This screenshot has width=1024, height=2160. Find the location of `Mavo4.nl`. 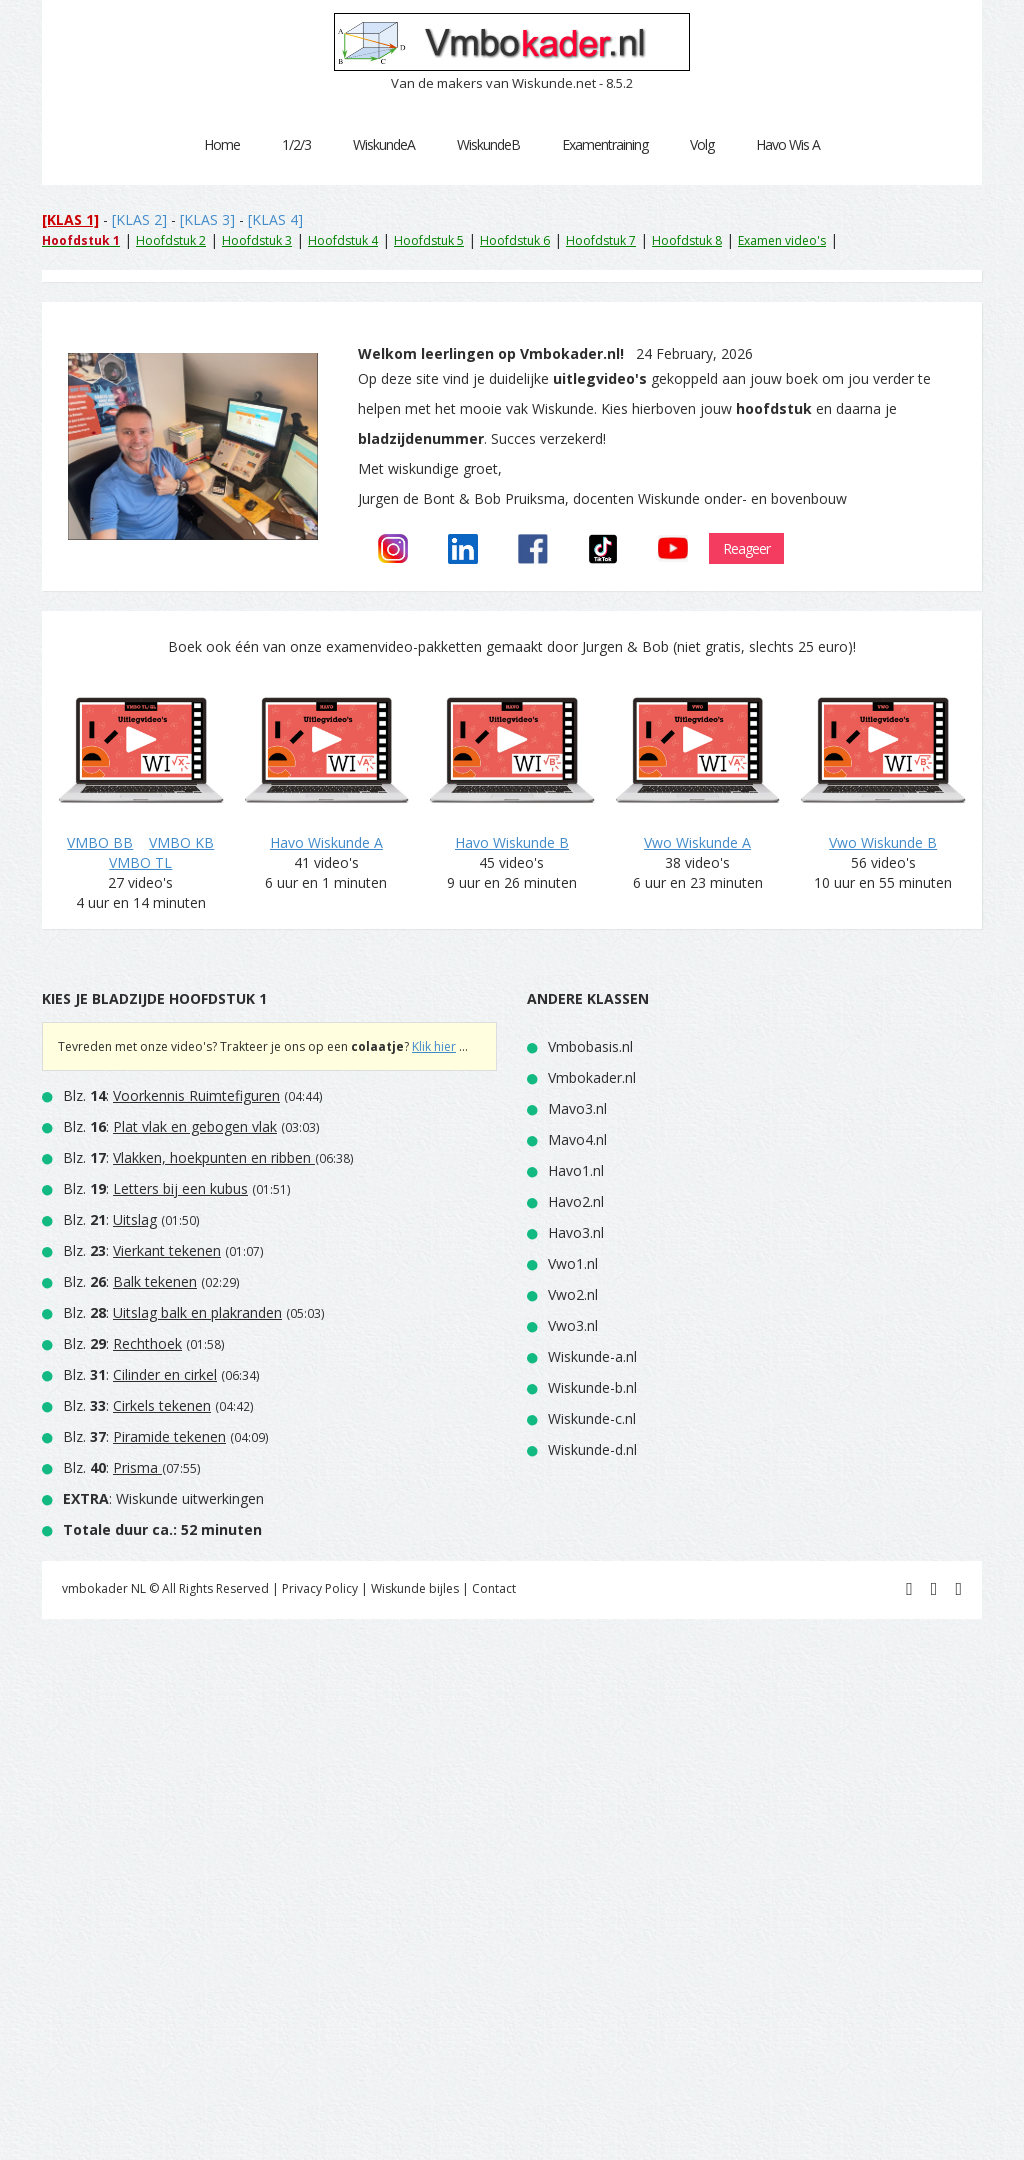

Mavo4.nl is located at coordinates (577, 1139).